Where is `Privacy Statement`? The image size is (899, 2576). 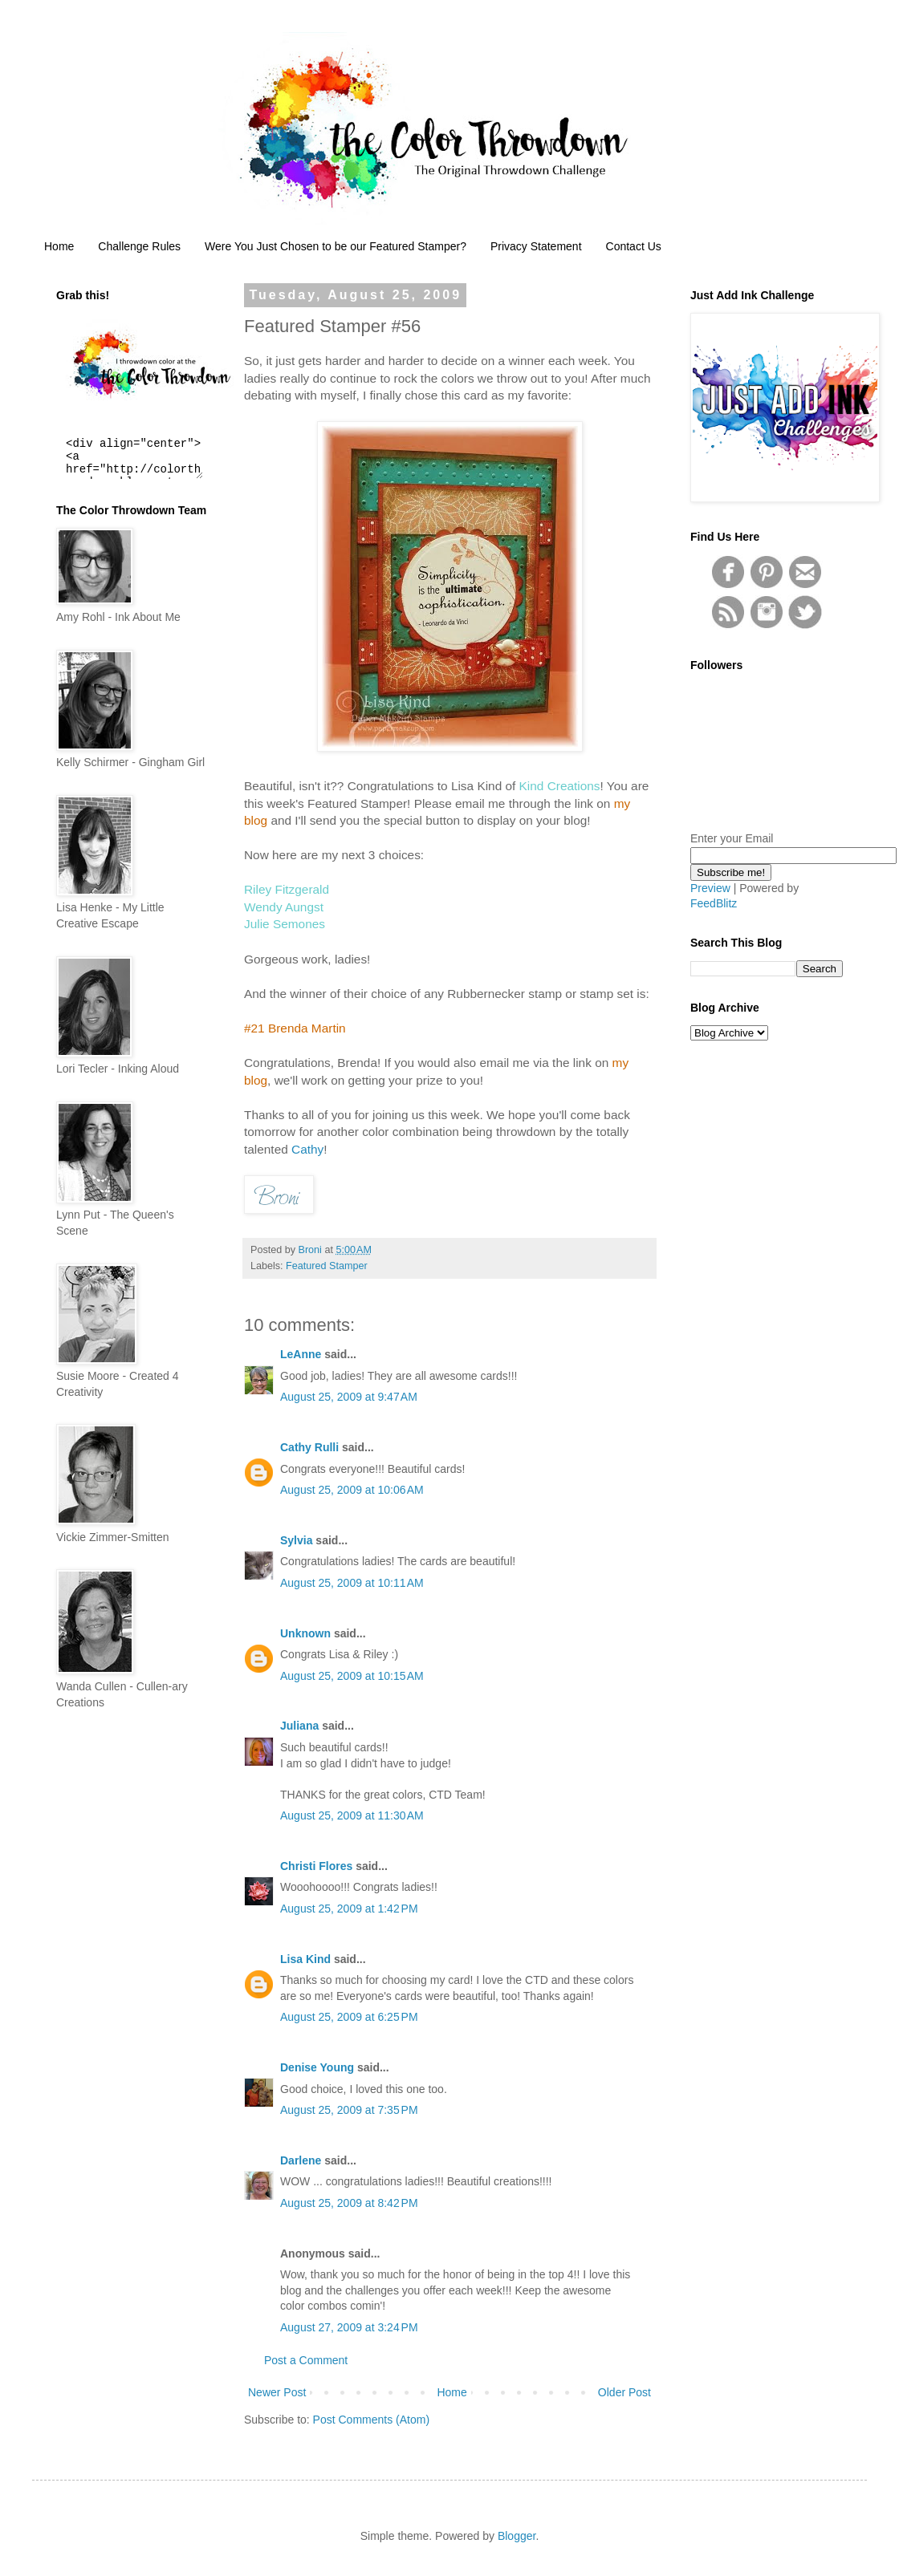
Privacy Statement is located at coordinates (536, 246).